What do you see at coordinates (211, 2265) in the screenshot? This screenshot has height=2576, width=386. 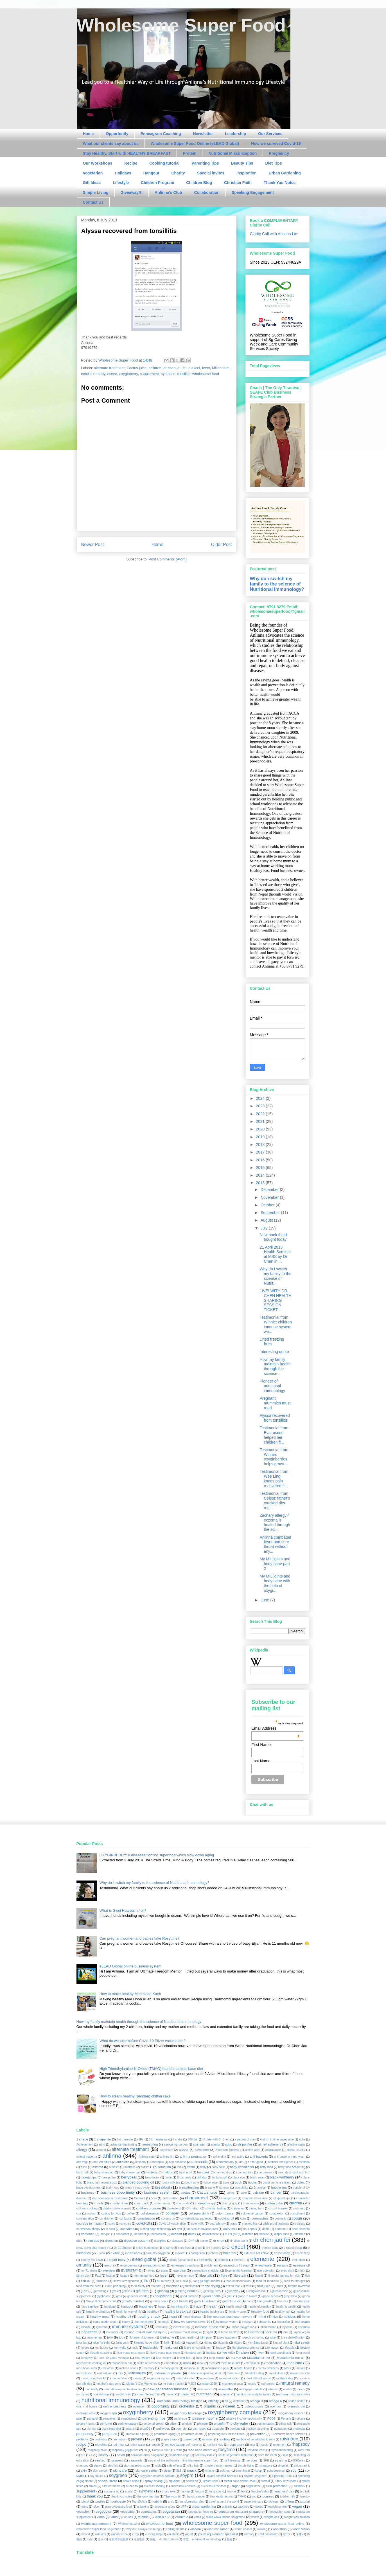 I see `enrichment` at bounding box center [211, 2265].